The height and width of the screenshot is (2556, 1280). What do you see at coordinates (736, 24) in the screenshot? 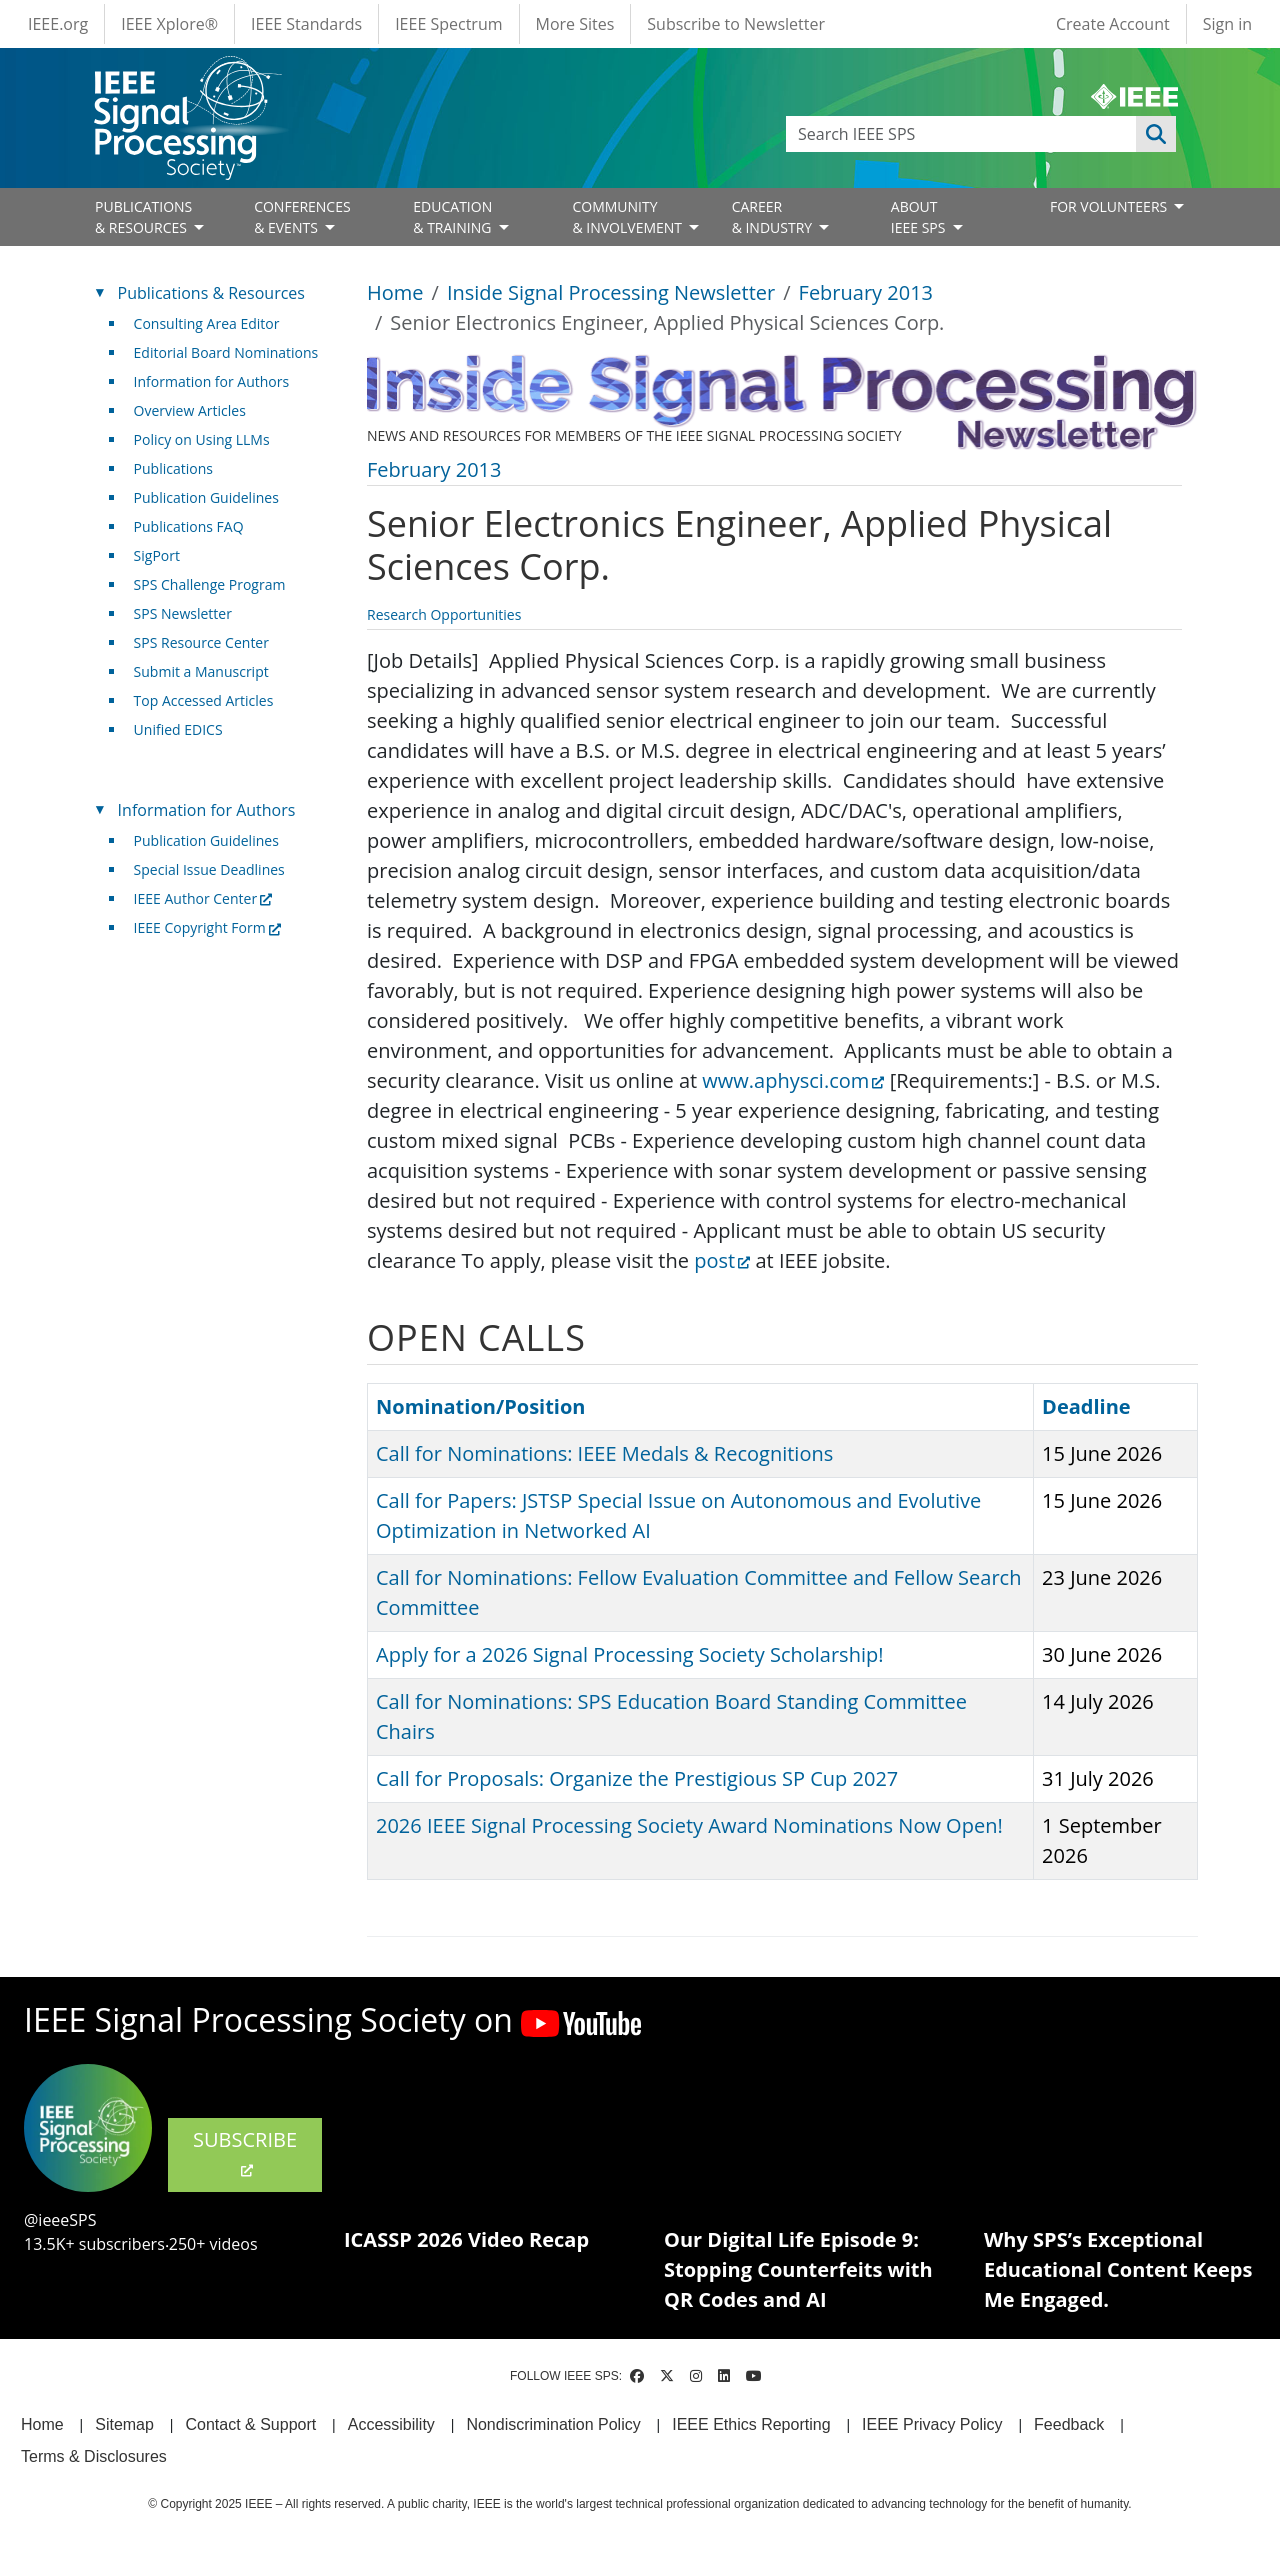
I see `Subscribe to Newsletter` at bounding box center [736, 24].